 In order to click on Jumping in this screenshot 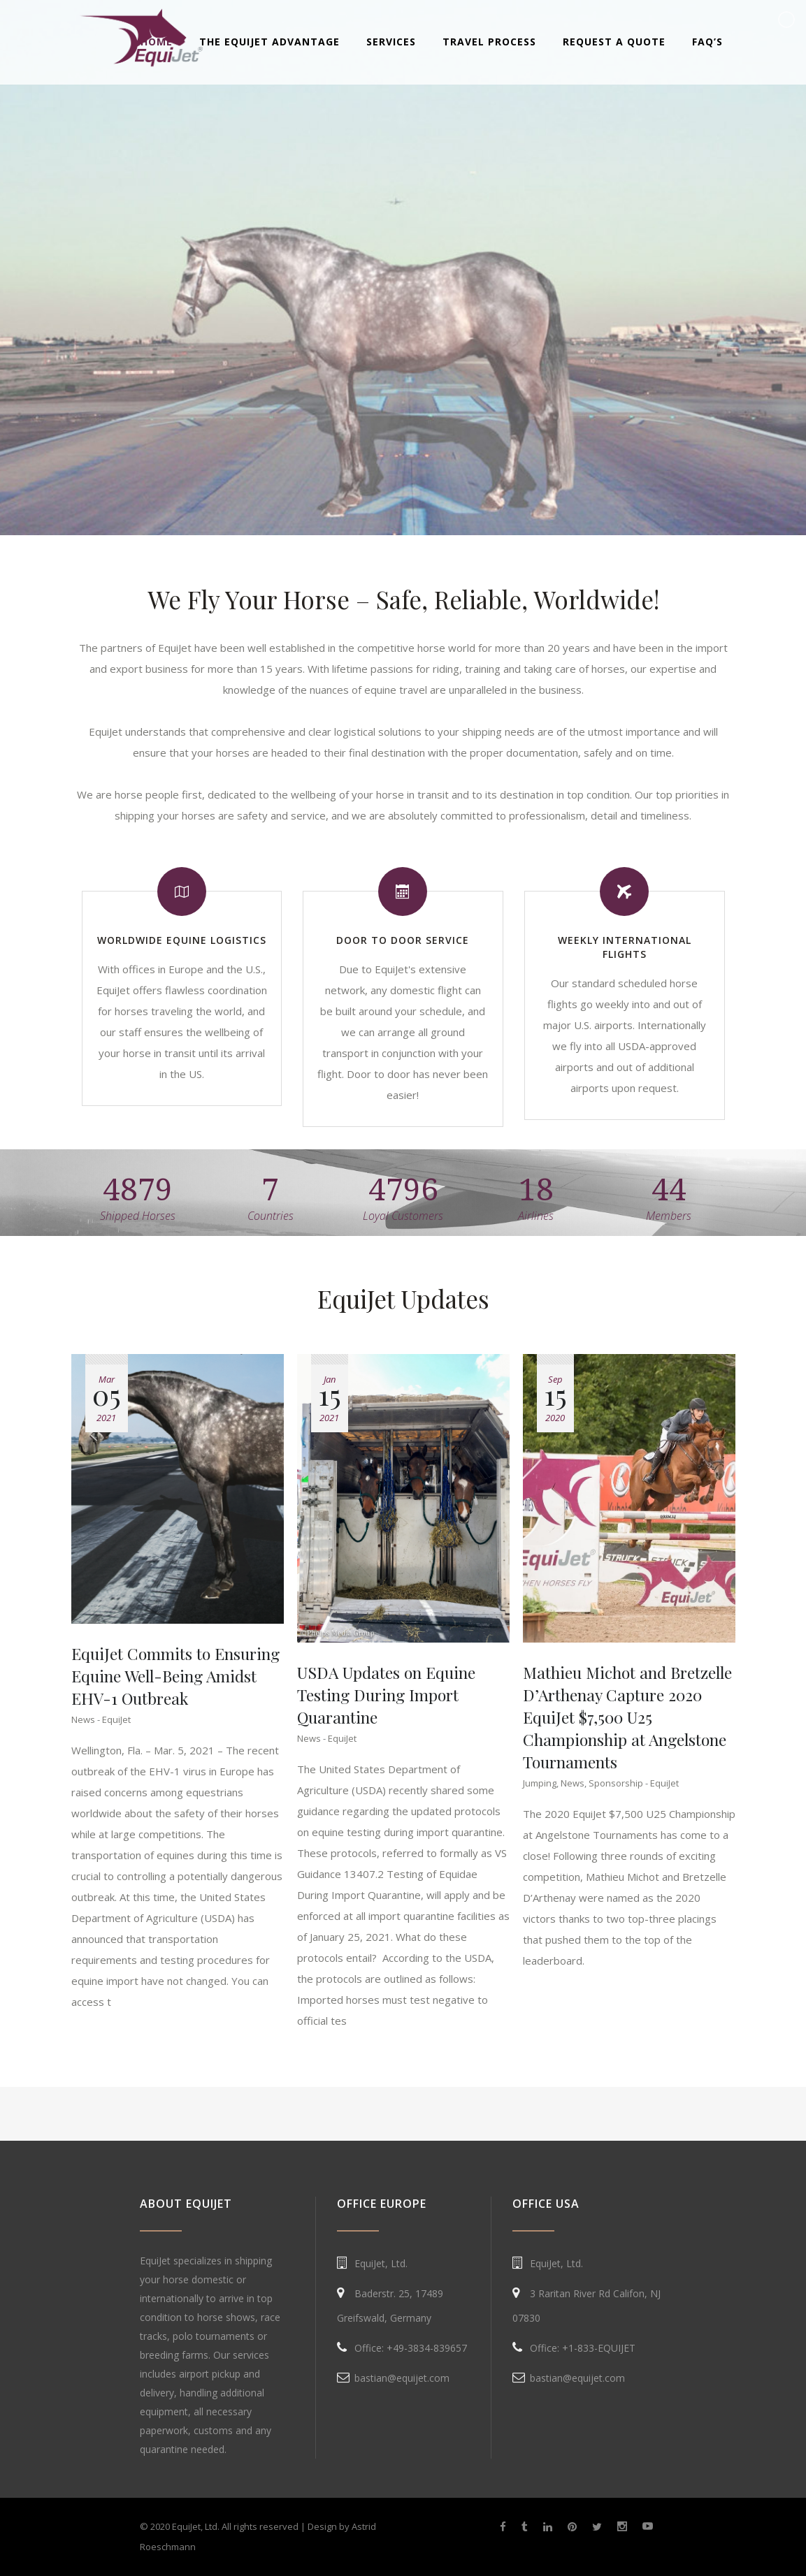, I will do `click(539, 1783)`.